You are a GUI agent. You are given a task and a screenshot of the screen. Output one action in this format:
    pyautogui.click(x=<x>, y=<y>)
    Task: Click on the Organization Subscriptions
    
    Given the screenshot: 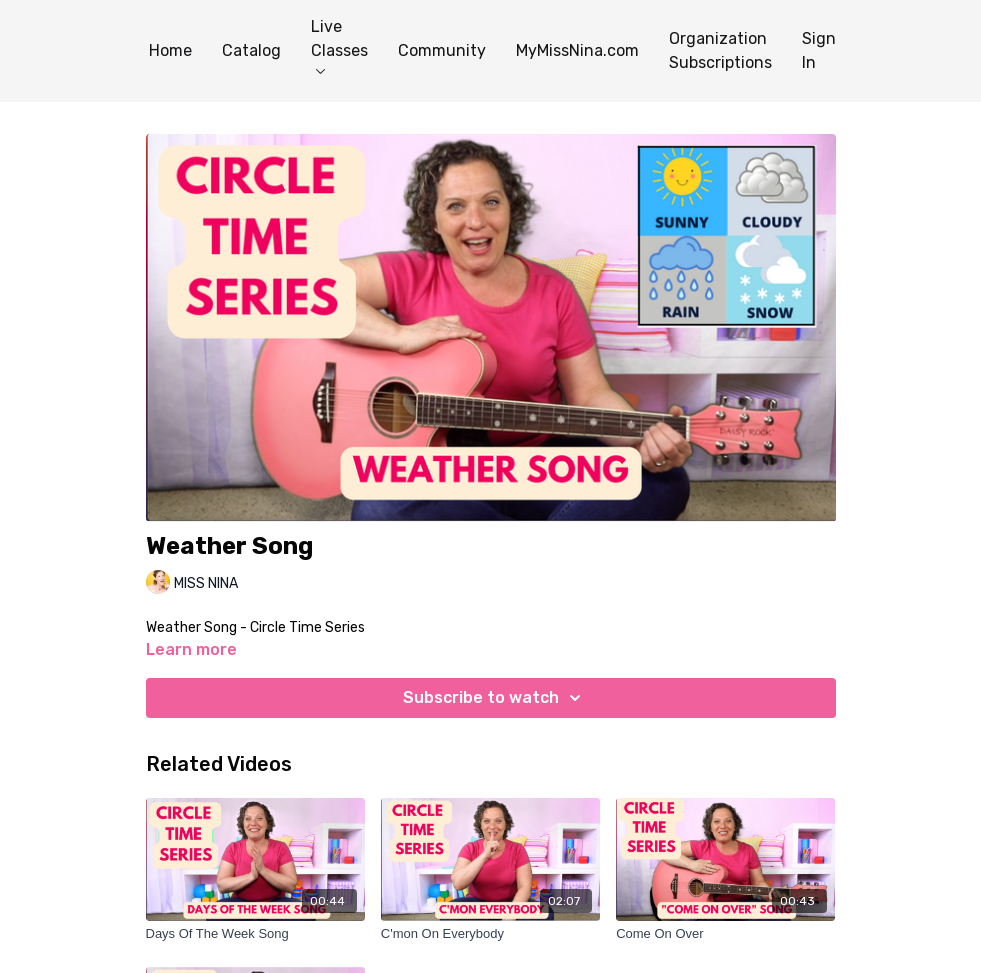 What is the action you would take?
    pyautogui.click(x=720, y=50)
    